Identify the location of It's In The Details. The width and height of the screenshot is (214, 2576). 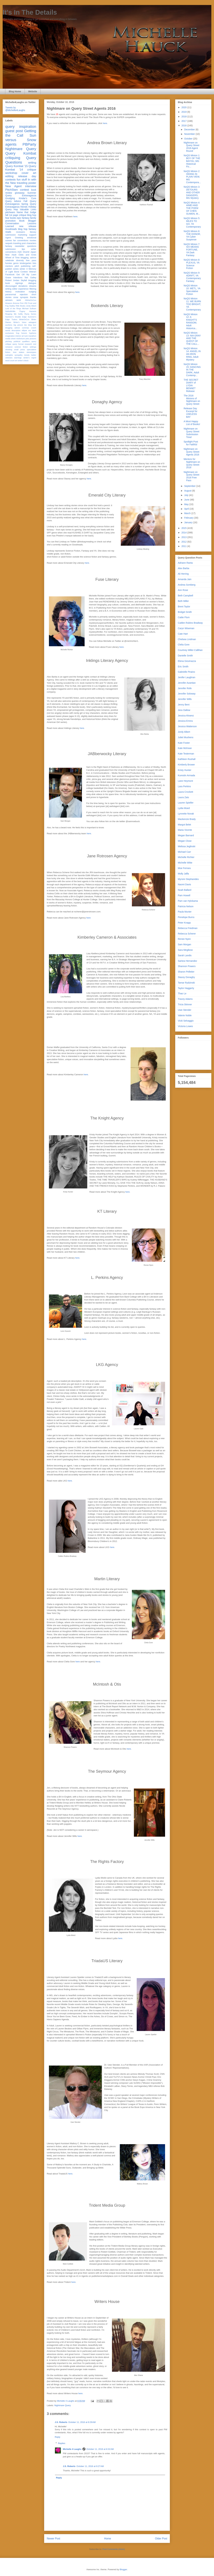
(30, 12).